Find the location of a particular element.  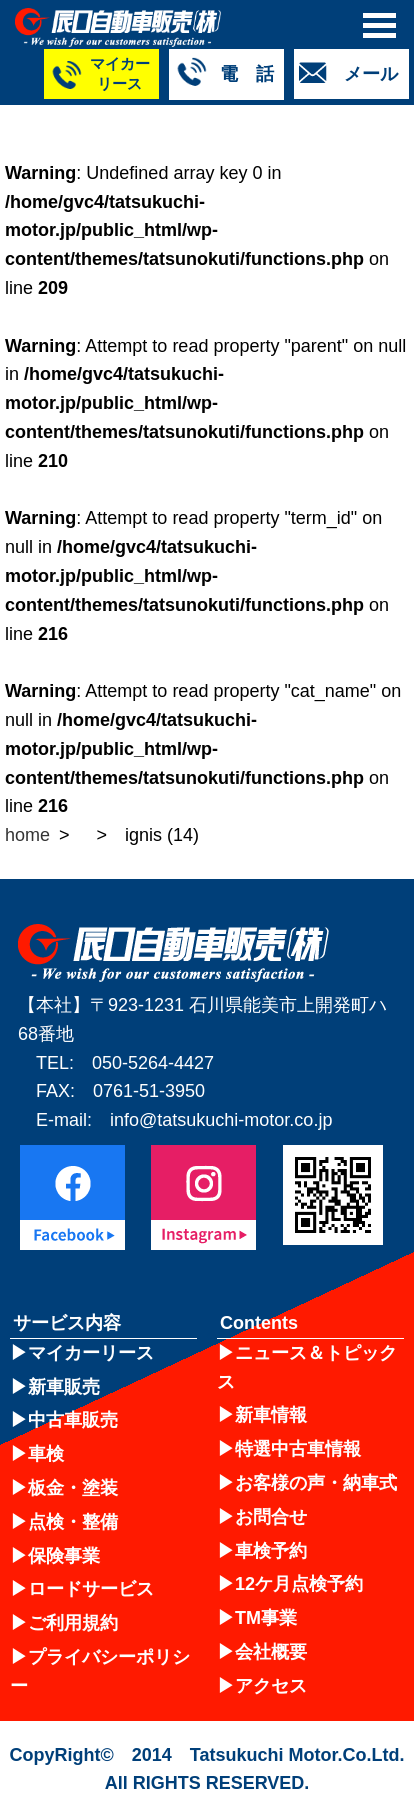

ご利用規約 is located at coordinates (73, 1623).